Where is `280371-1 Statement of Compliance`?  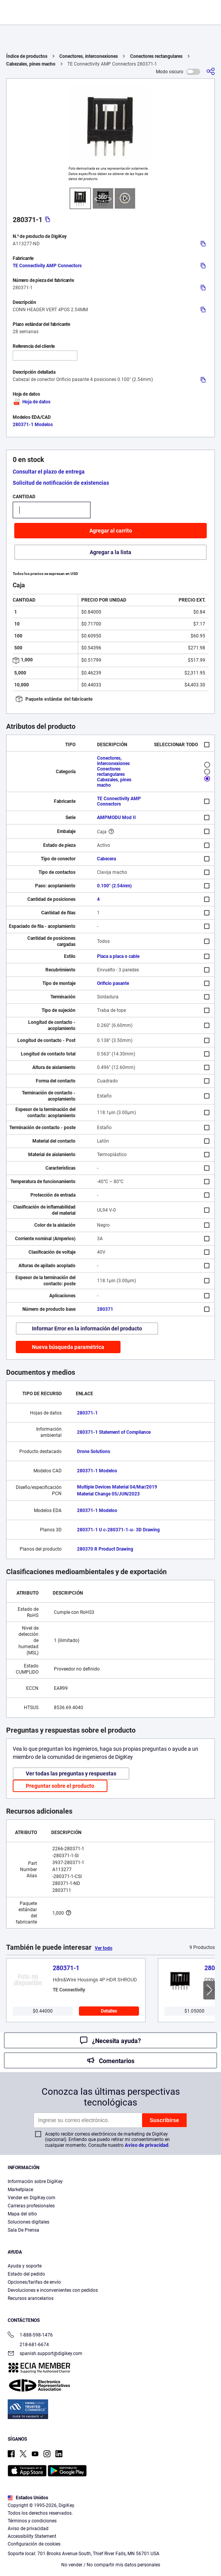
280371-1 Statement of Compliance is located at coordinates (114, 1432).